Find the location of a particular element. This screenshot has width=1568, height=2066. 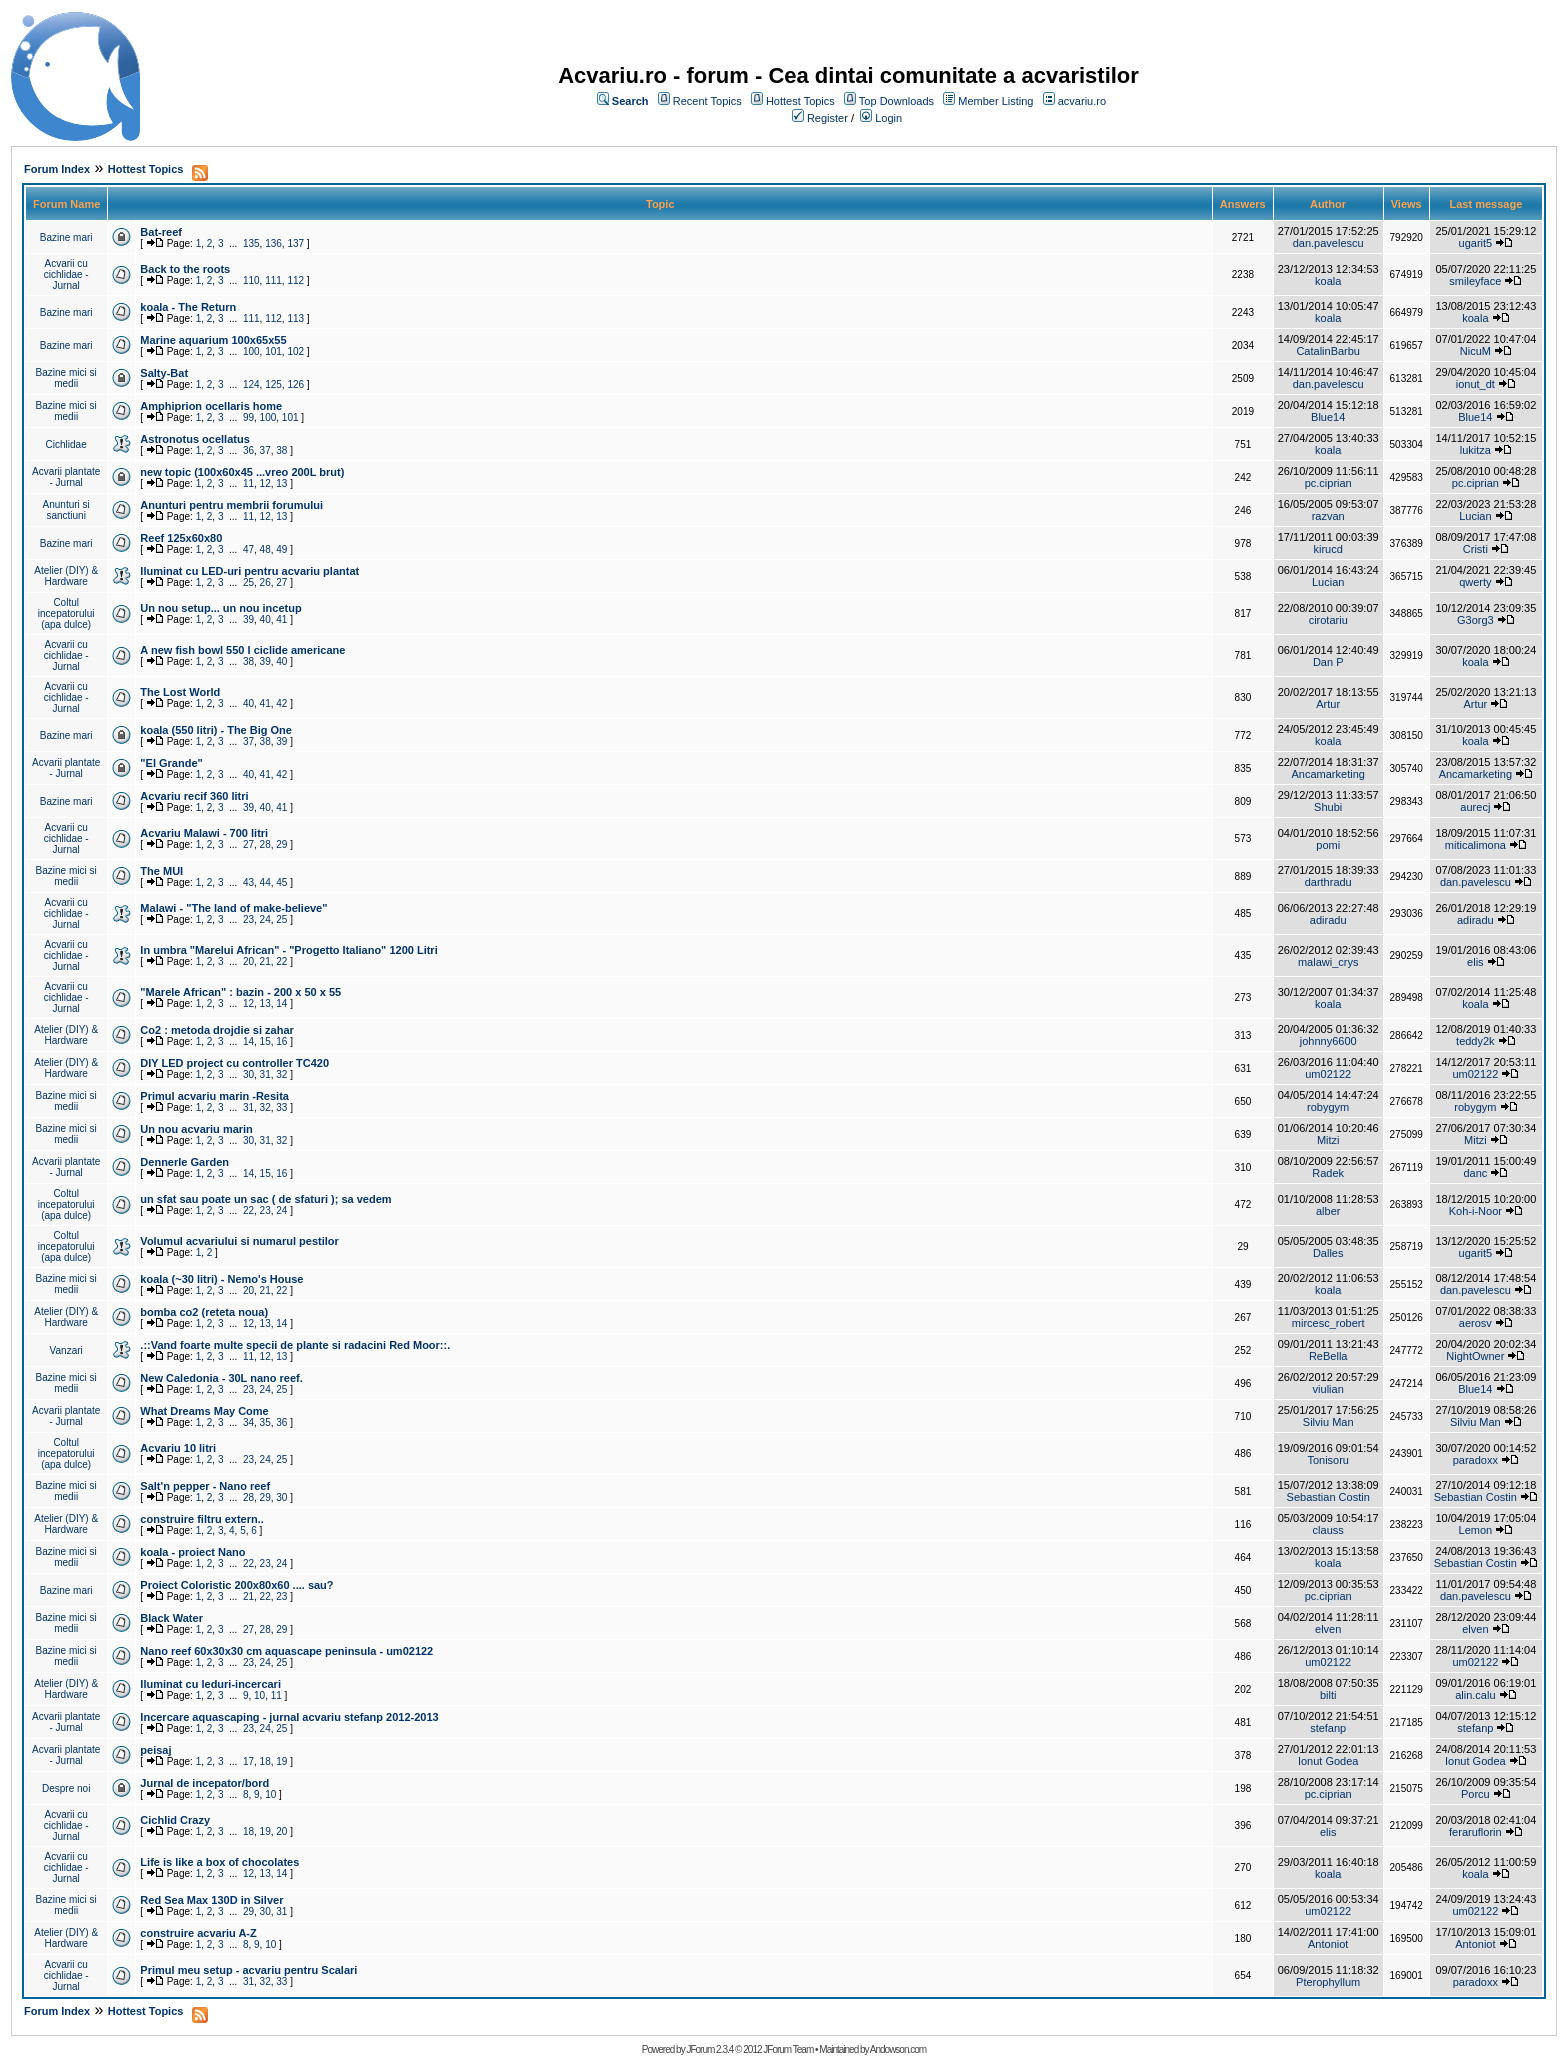

Back to the roots is located at coordinates (185, 269).